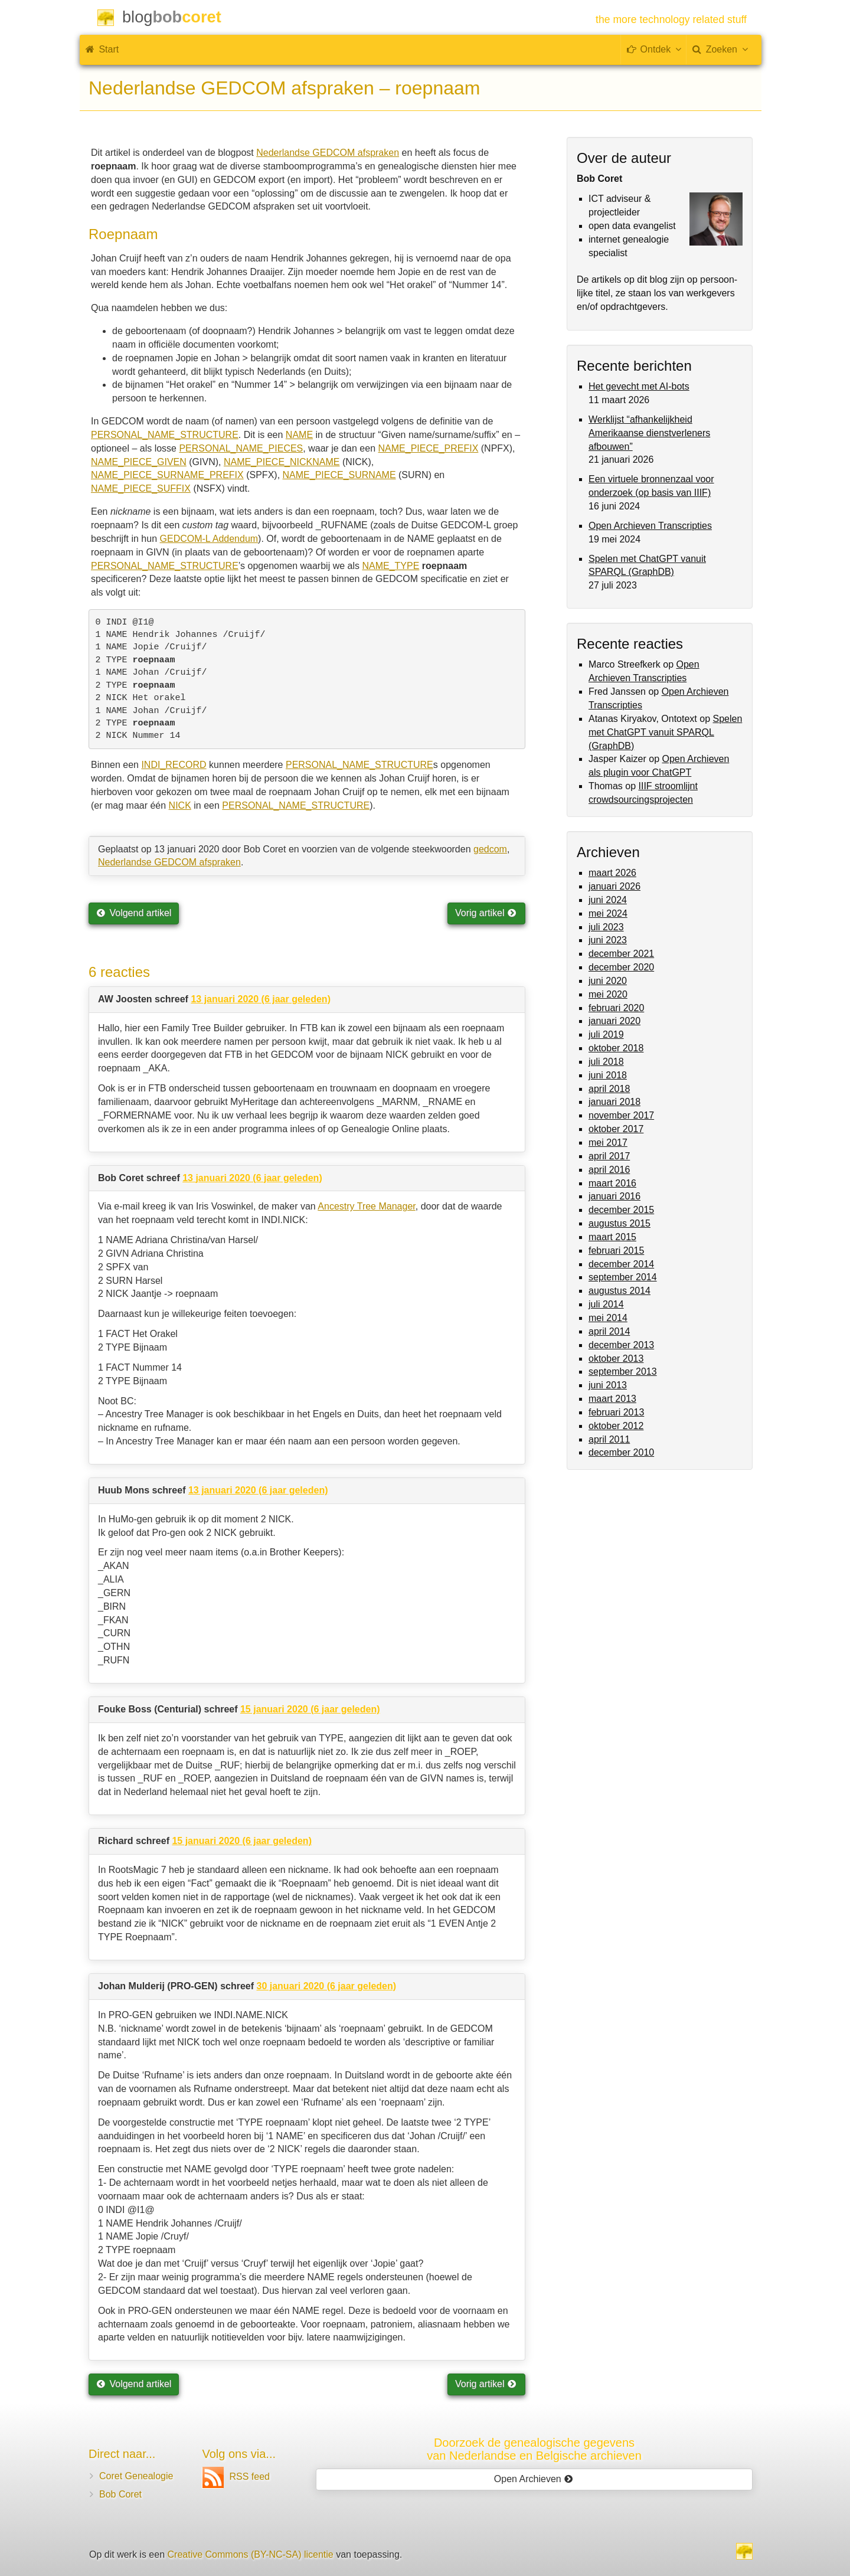 This screenshot has height=2576, width=850. Describe the element at coordinates (608, 1318) in the screenshot. I see `mei 2014` at that location.